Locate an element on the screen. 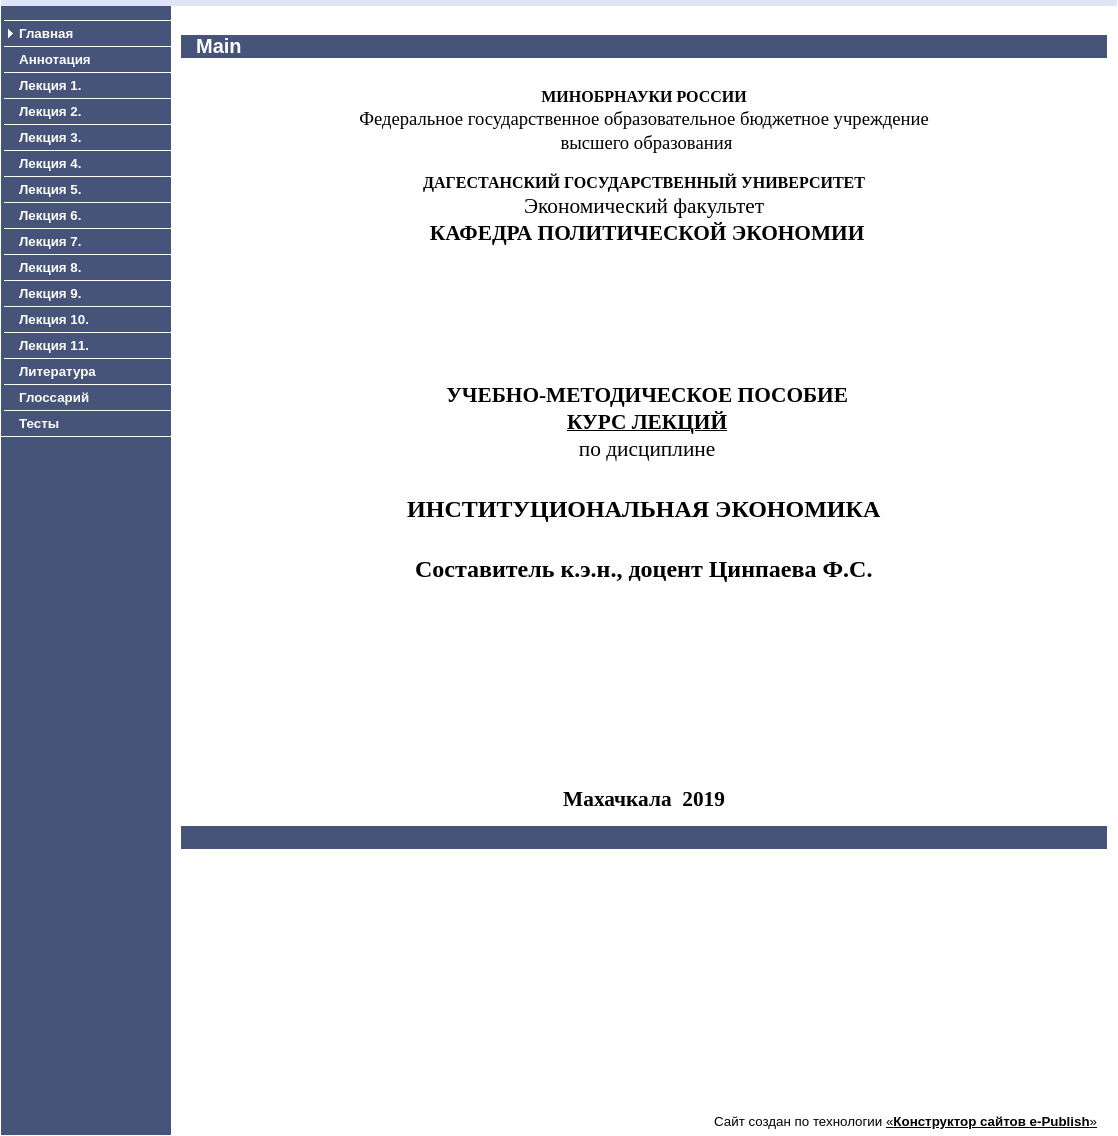 Image resolution: width=1118 pixels, height=1136 pixels. «» is located at coordinates (991, 1121).